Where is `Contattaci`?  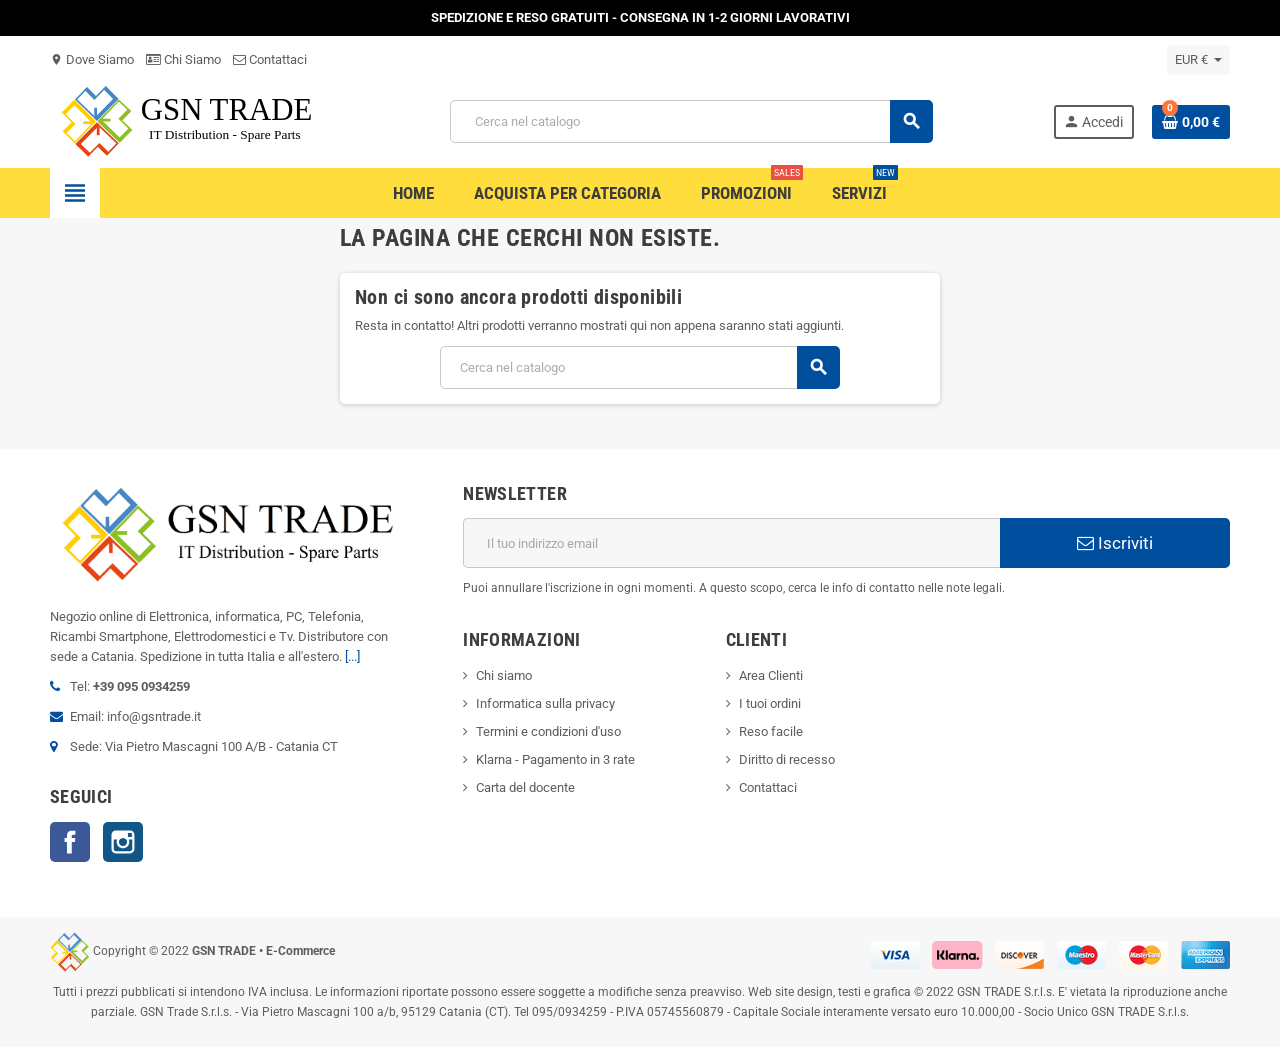 Contattaci is located at coordinates (270, 59).